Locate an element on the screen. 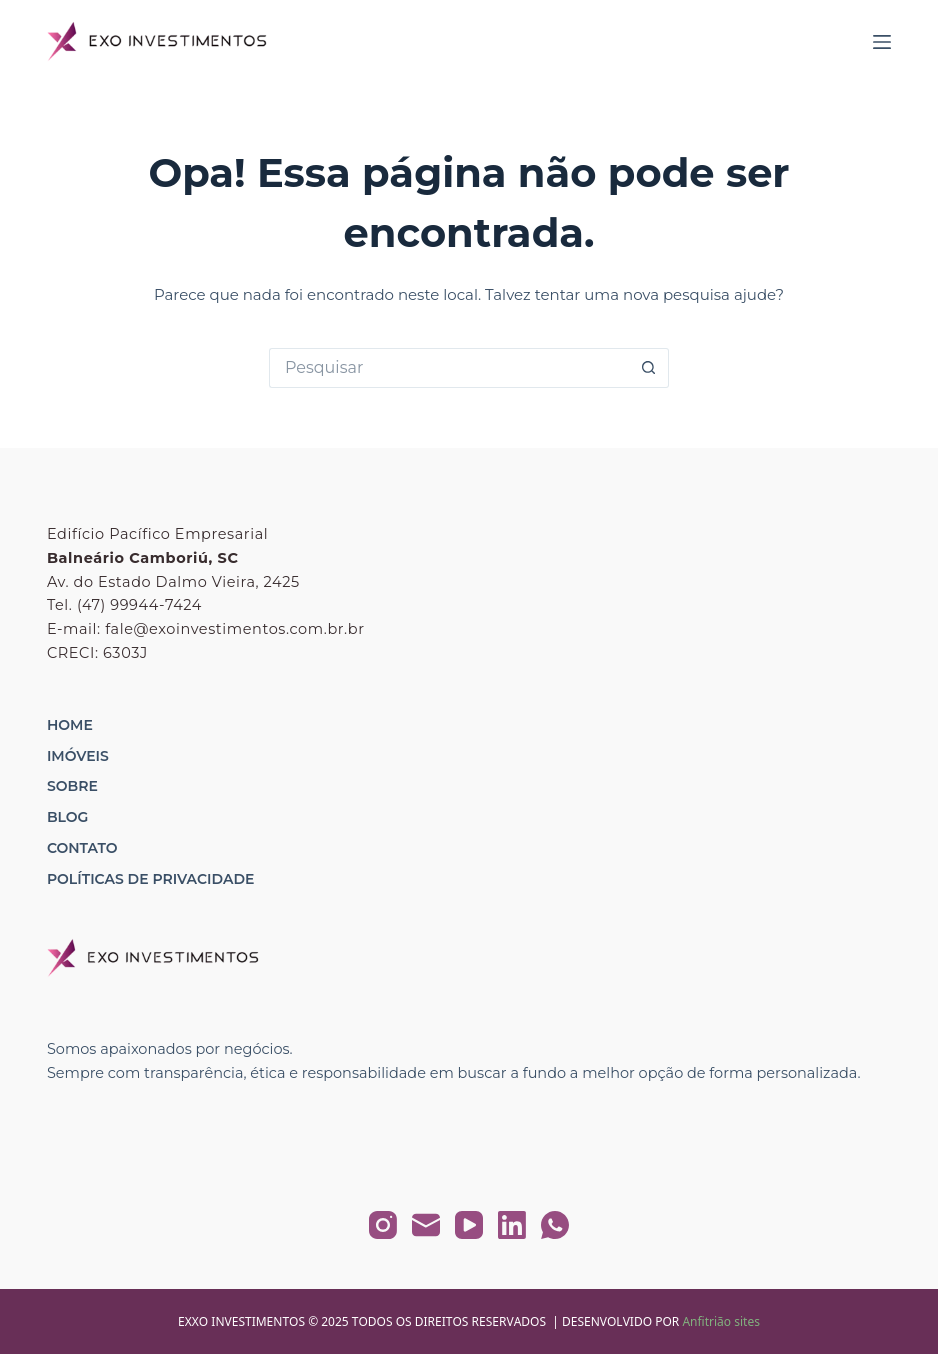 The image size is (938, 1354). [Pesquisar por...] is located at coordinates (449, 368).